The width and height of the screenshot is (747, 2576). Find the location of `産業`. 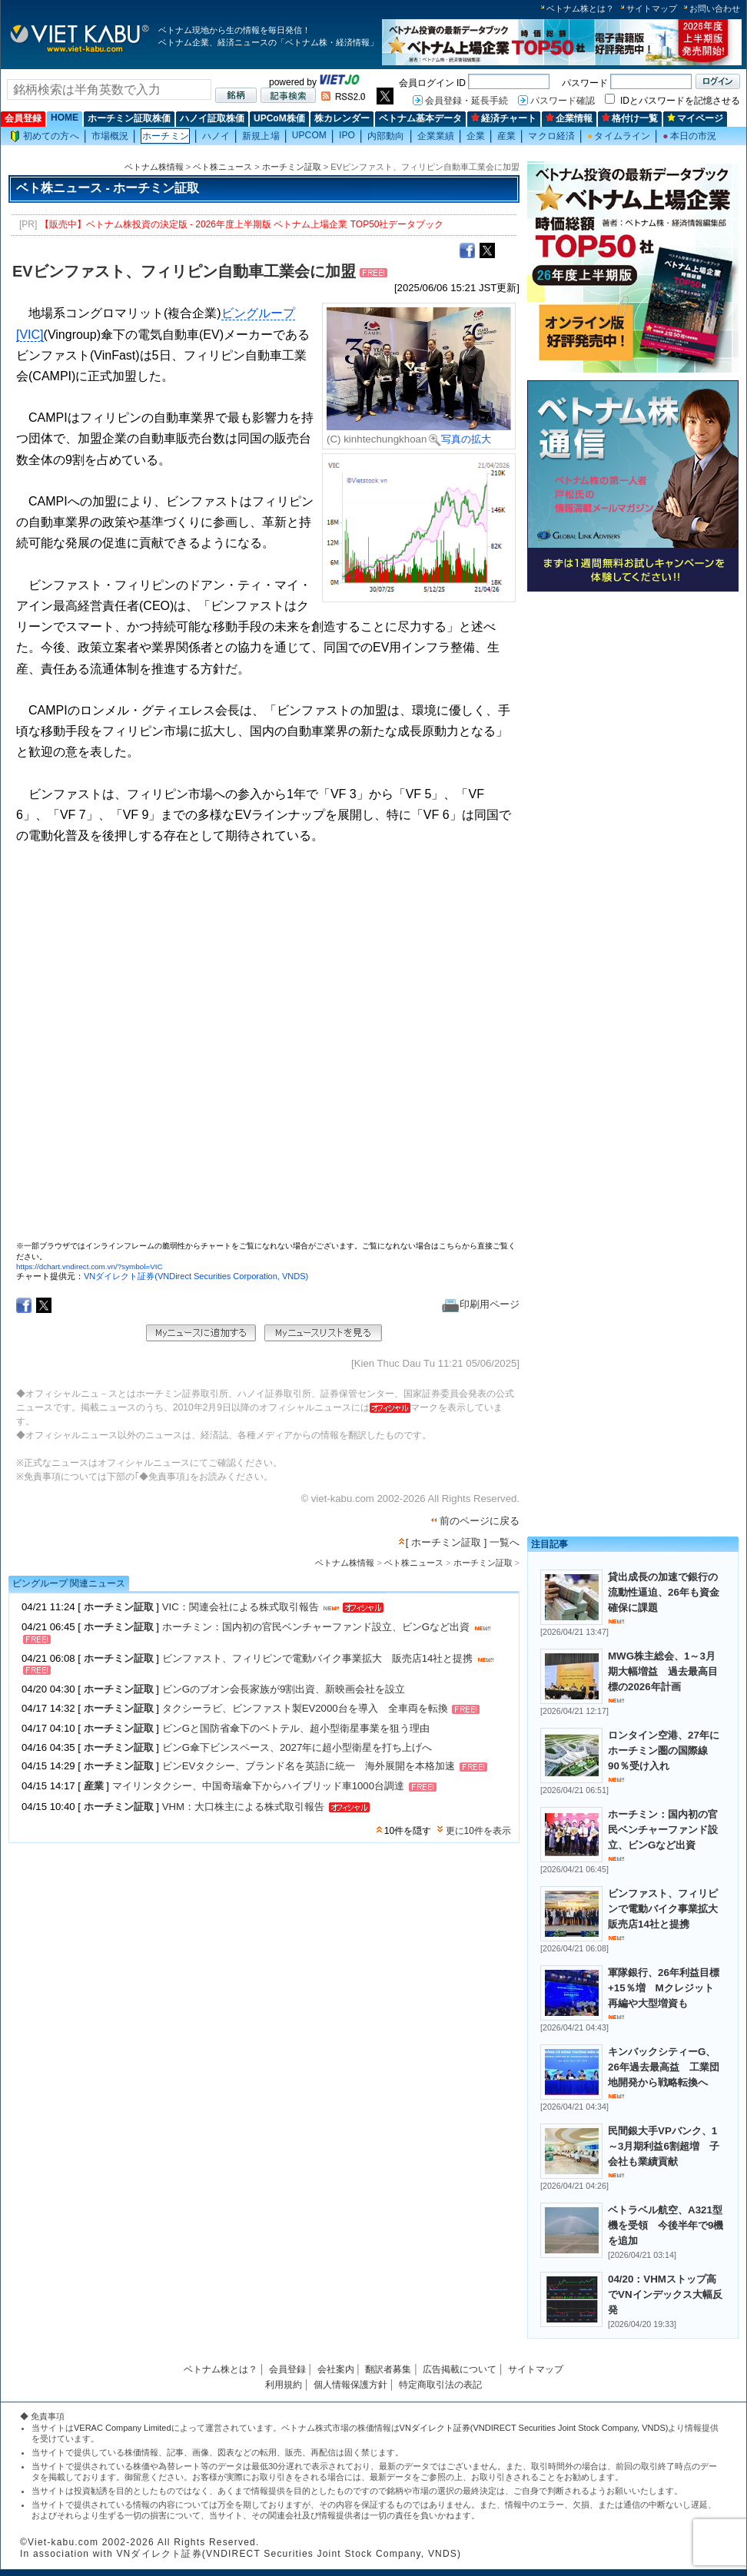

産業 is located at coordinates (506, 136).